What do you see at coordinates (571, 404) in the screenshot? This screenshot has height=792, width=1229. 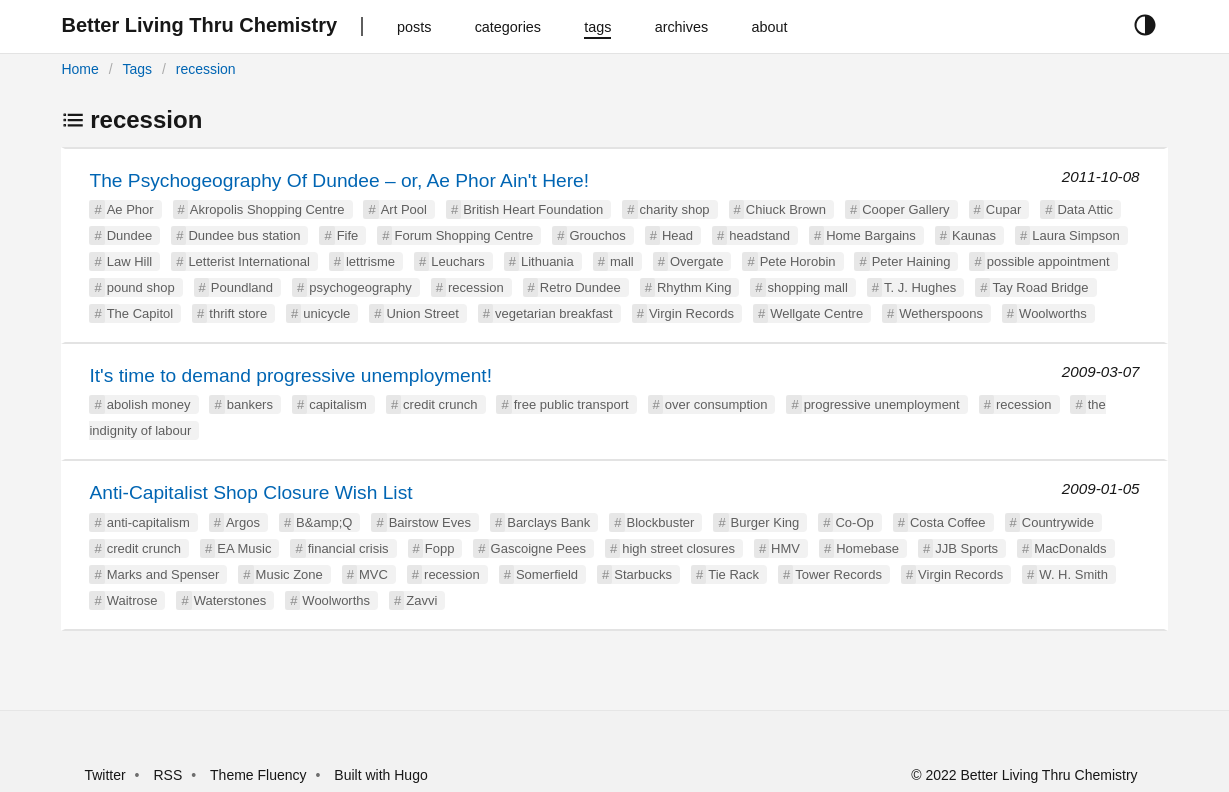 I see `free public transport` at bounding box center [571, 404].